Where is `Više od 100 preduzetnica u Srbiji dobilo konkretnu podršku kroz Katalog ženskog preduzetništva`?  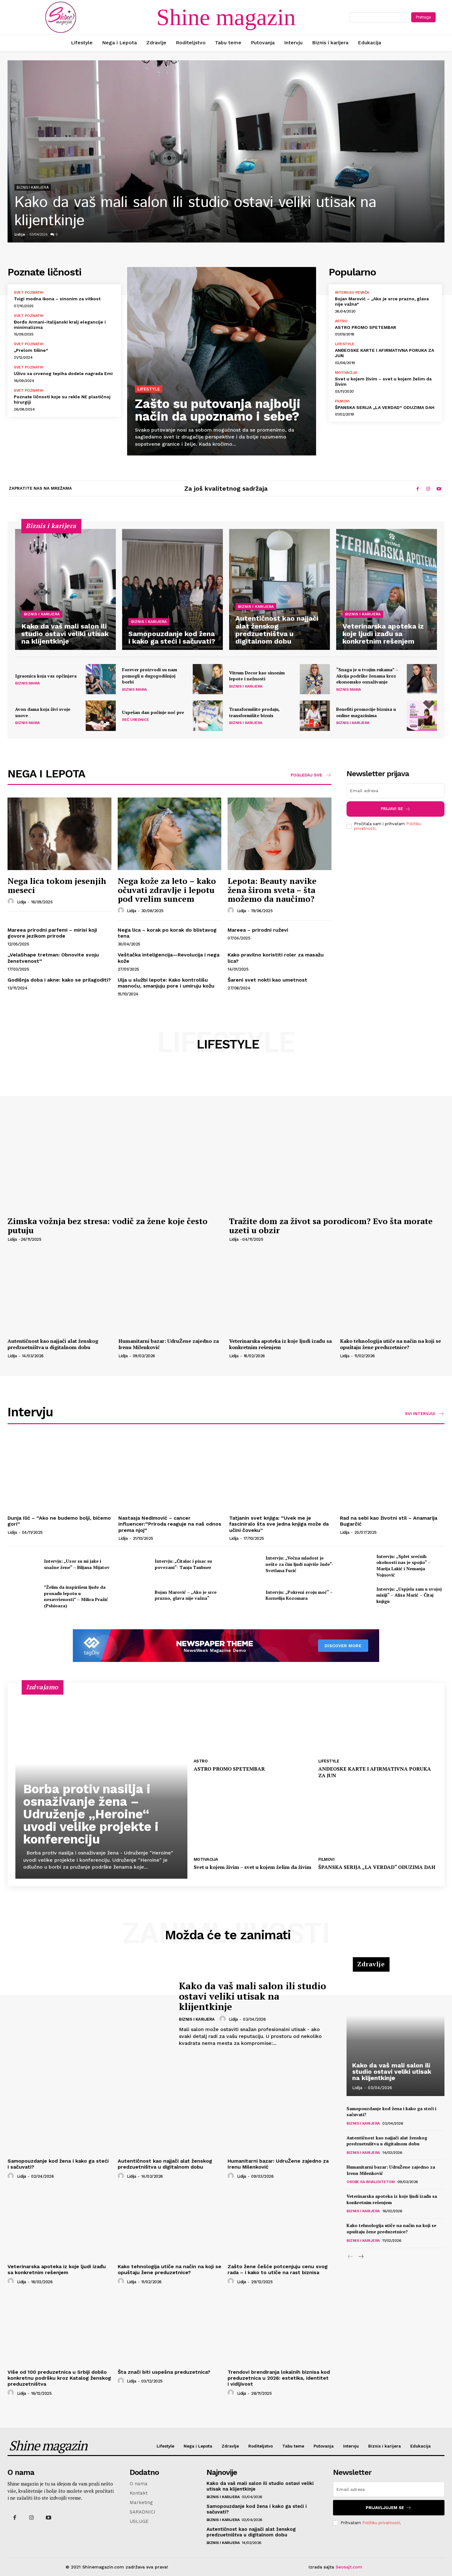
Više od 100 preduzetnica u Srbiji dobilo konkretnu podršku kroz Katalog ženskog preduzetništva is located at coordinates (59, 2378).